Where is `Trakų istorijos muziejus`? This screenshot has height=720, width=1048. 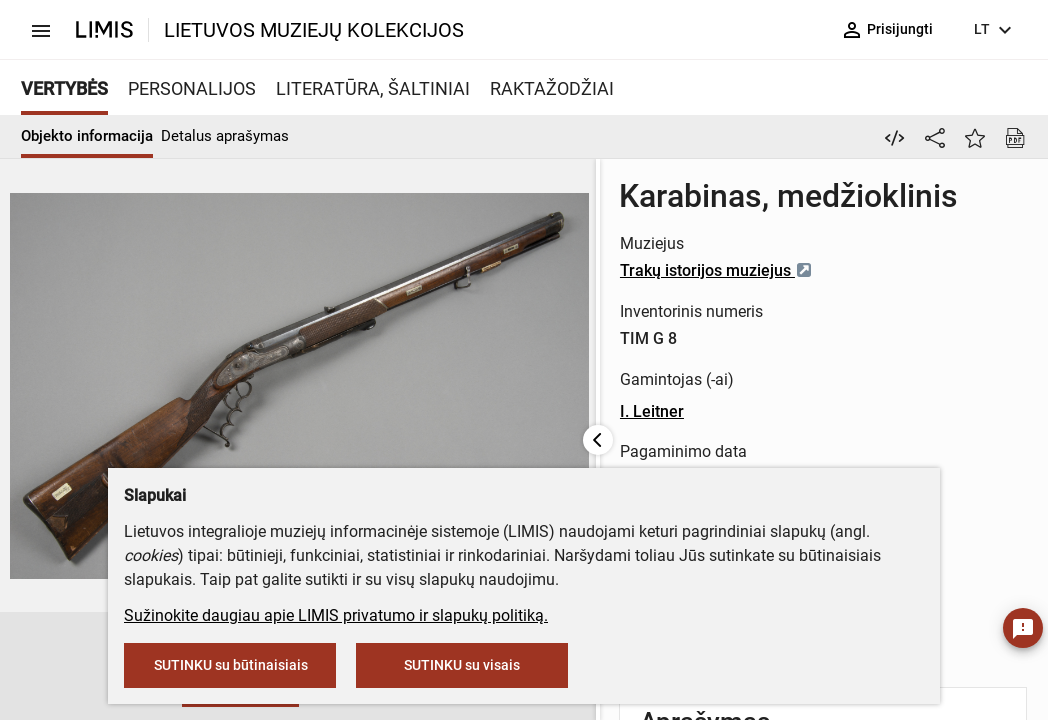
Trakų istorijos muziejus is located at coordinates (576, 270).